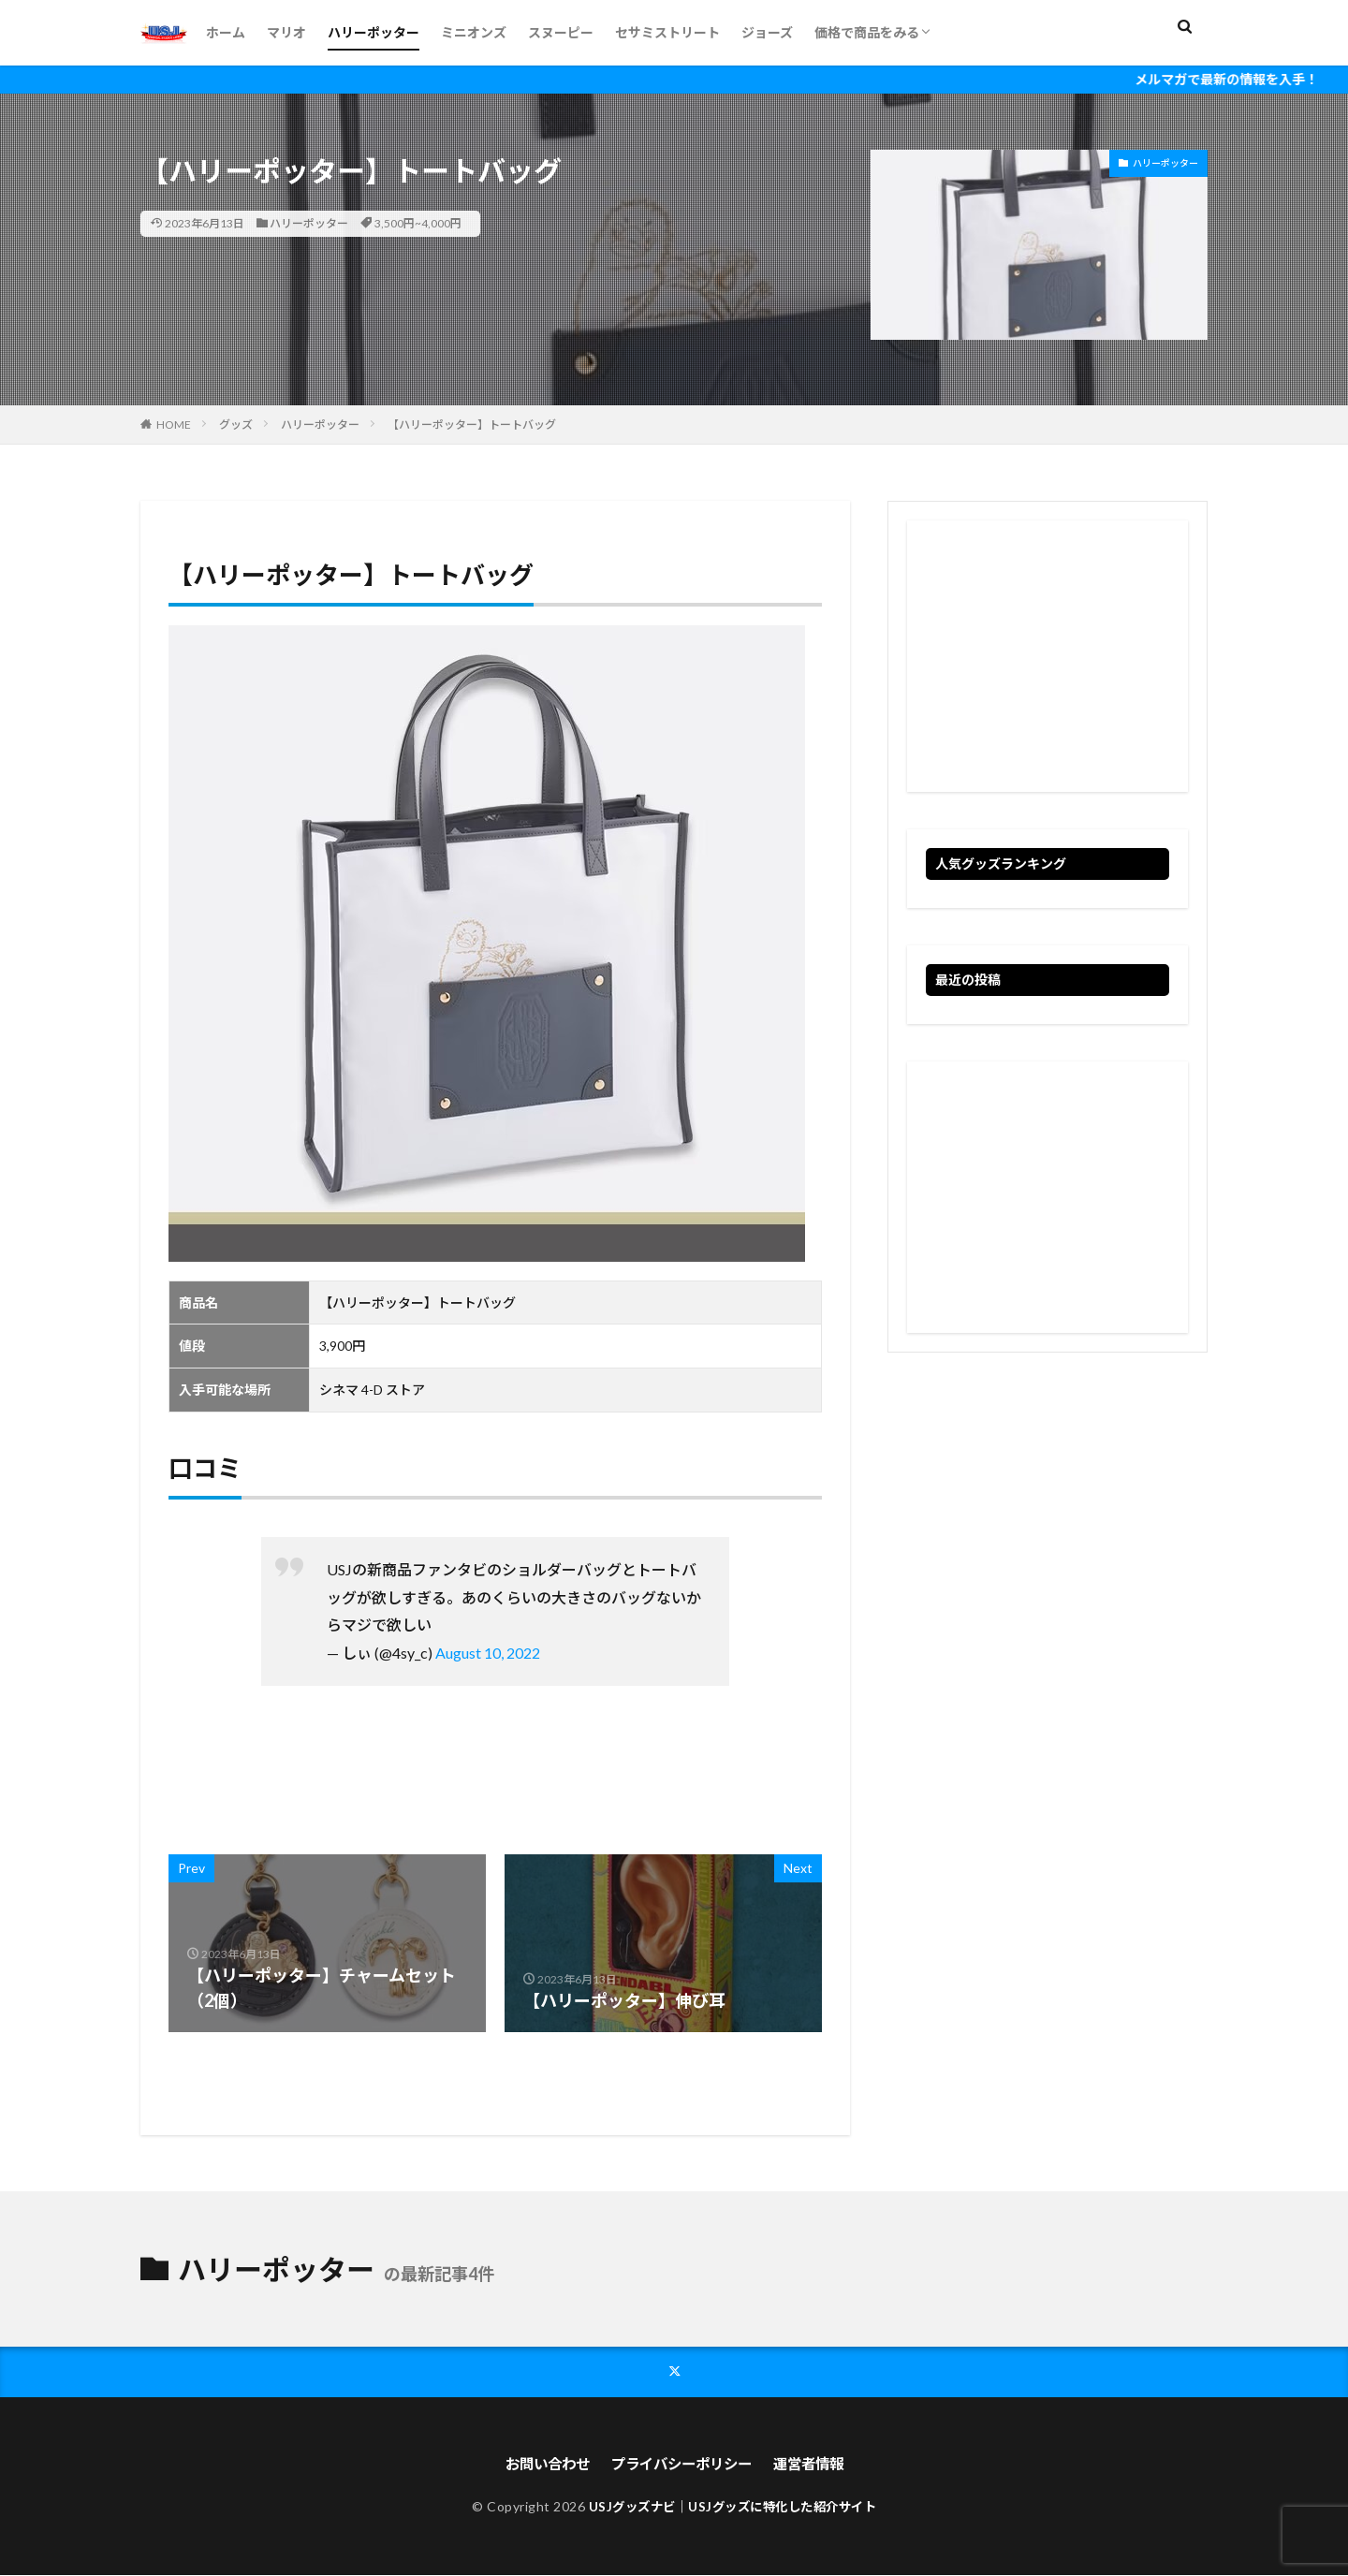  What do you see at coordinates (667, 32) in the screenshot?
I see `セサミストリート` at bounding box center [667, 32].